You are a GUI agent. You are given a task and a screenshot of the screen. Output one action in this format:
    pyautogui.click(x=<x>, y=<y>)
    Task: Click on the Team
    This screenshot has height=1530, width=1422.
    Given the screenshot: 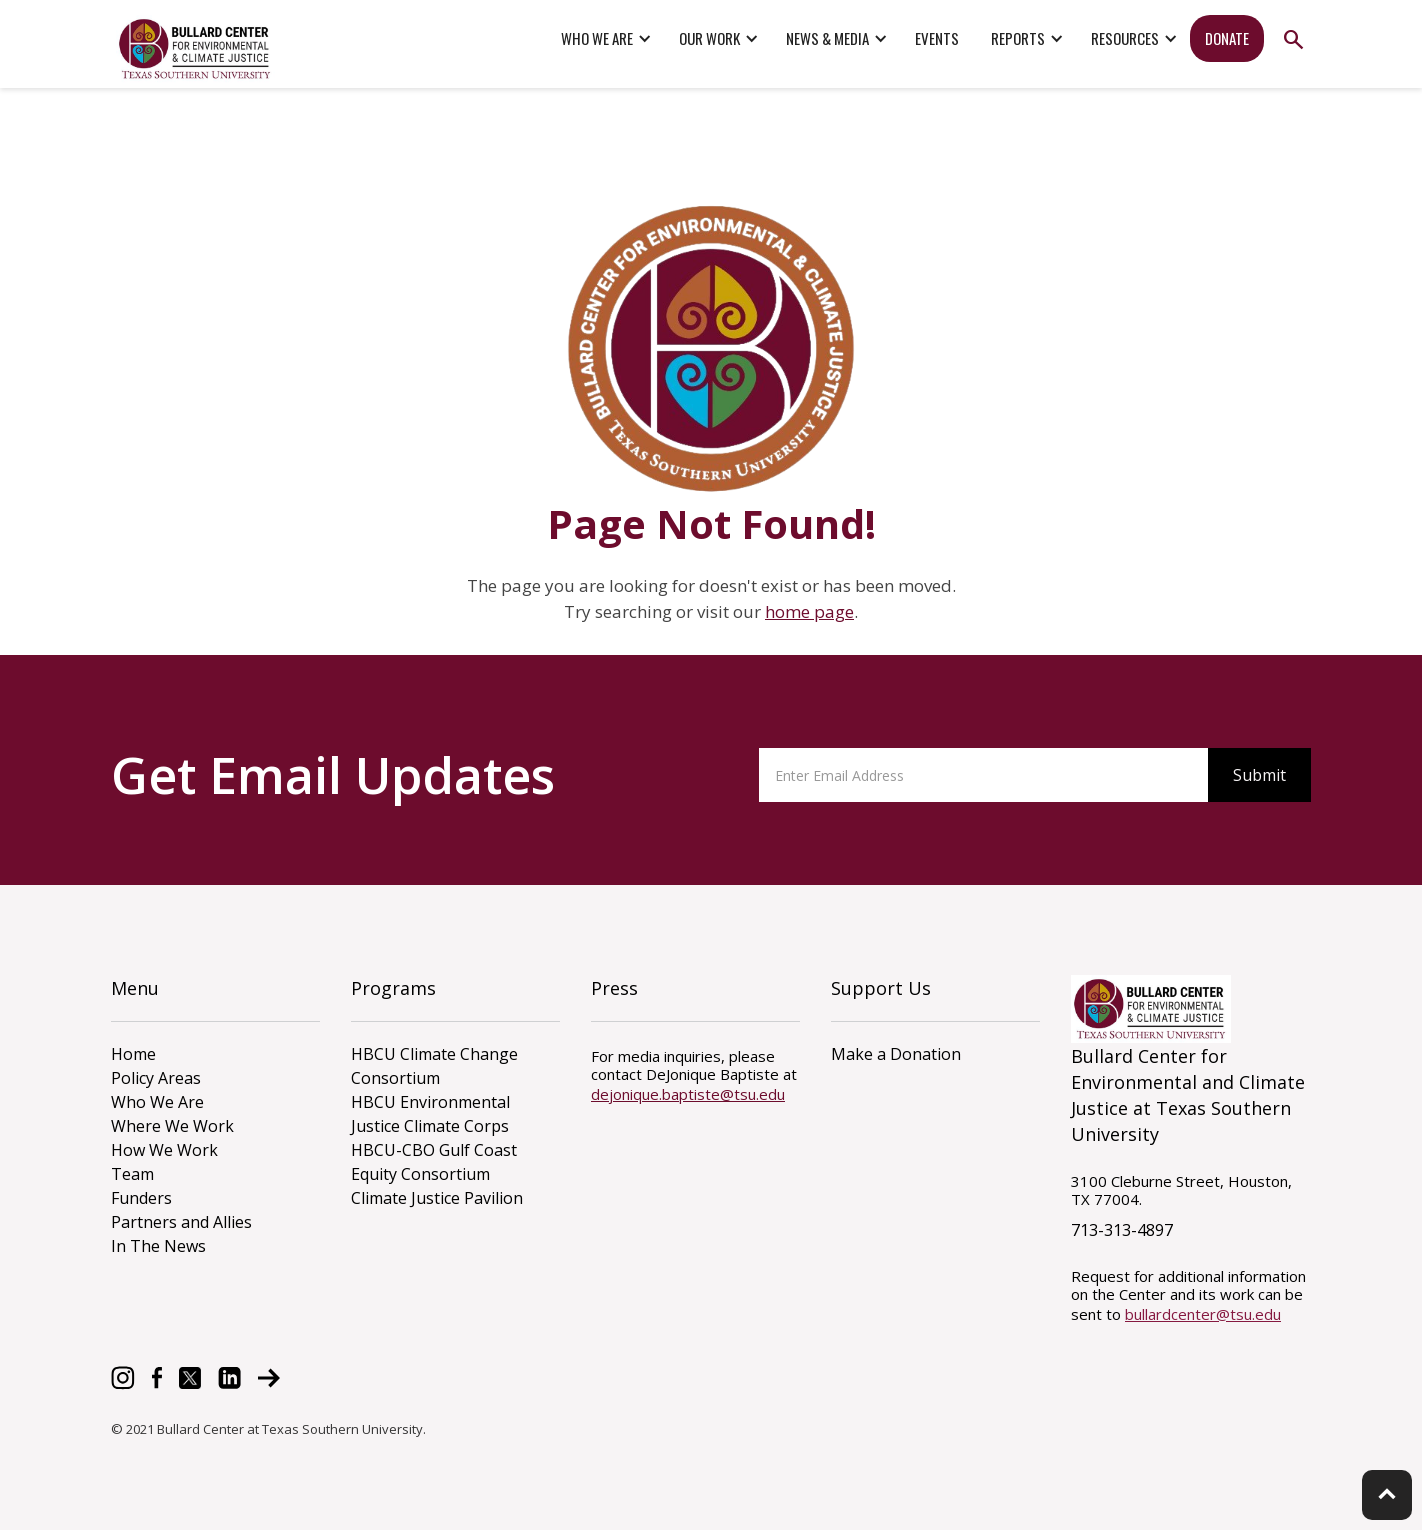 What is the action you would take?
    pyautogui.click(x=132, y=1174)
    